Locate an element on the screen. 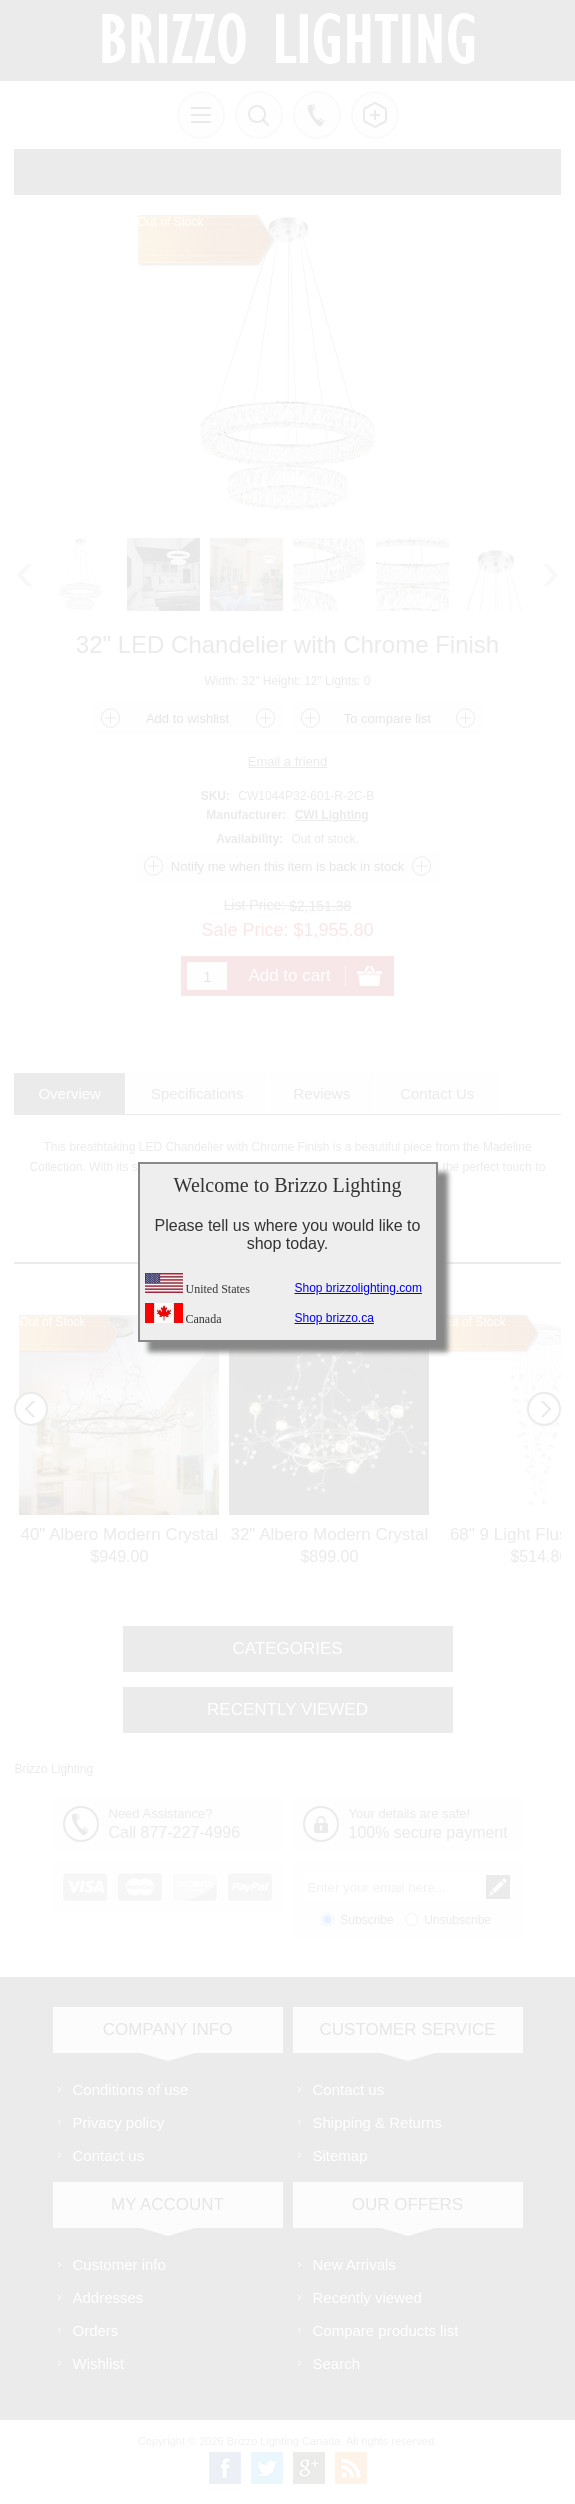  Search is located at coordinates (337, 2363).